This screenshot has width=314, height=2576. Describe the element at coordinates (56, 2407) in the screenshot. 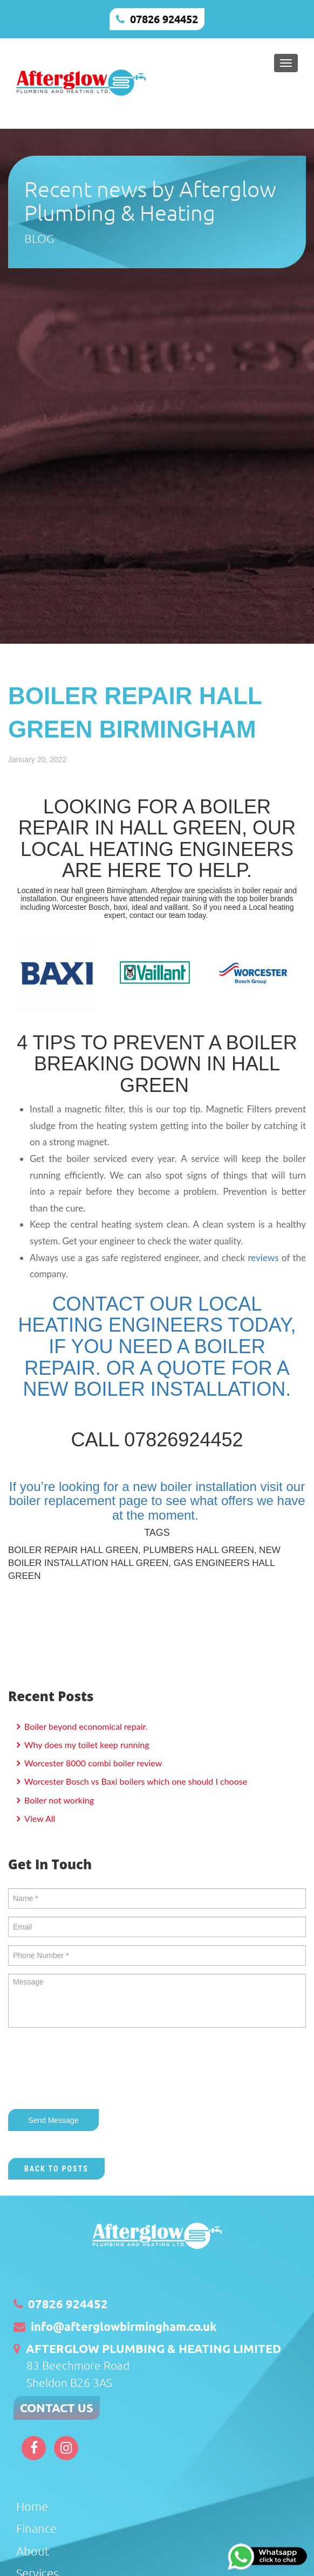

I see `CONTACT US` at that location.